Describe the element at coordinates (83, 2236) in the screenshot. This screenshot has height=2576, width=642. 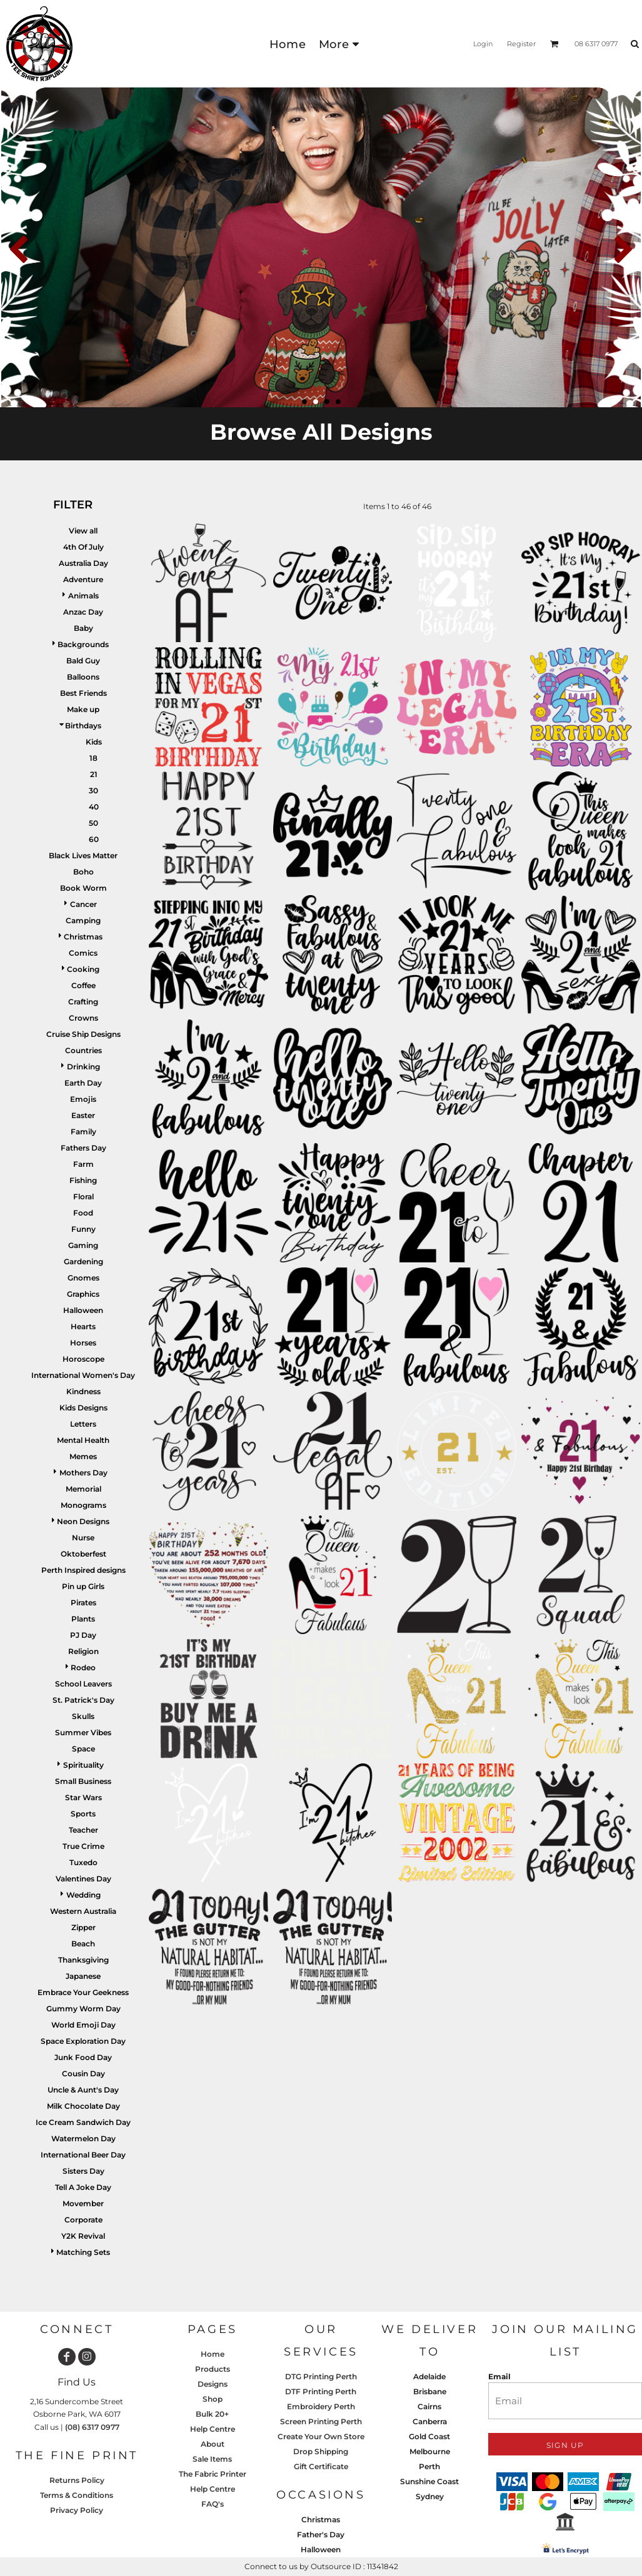
I see `Y2K Revival` at that location.